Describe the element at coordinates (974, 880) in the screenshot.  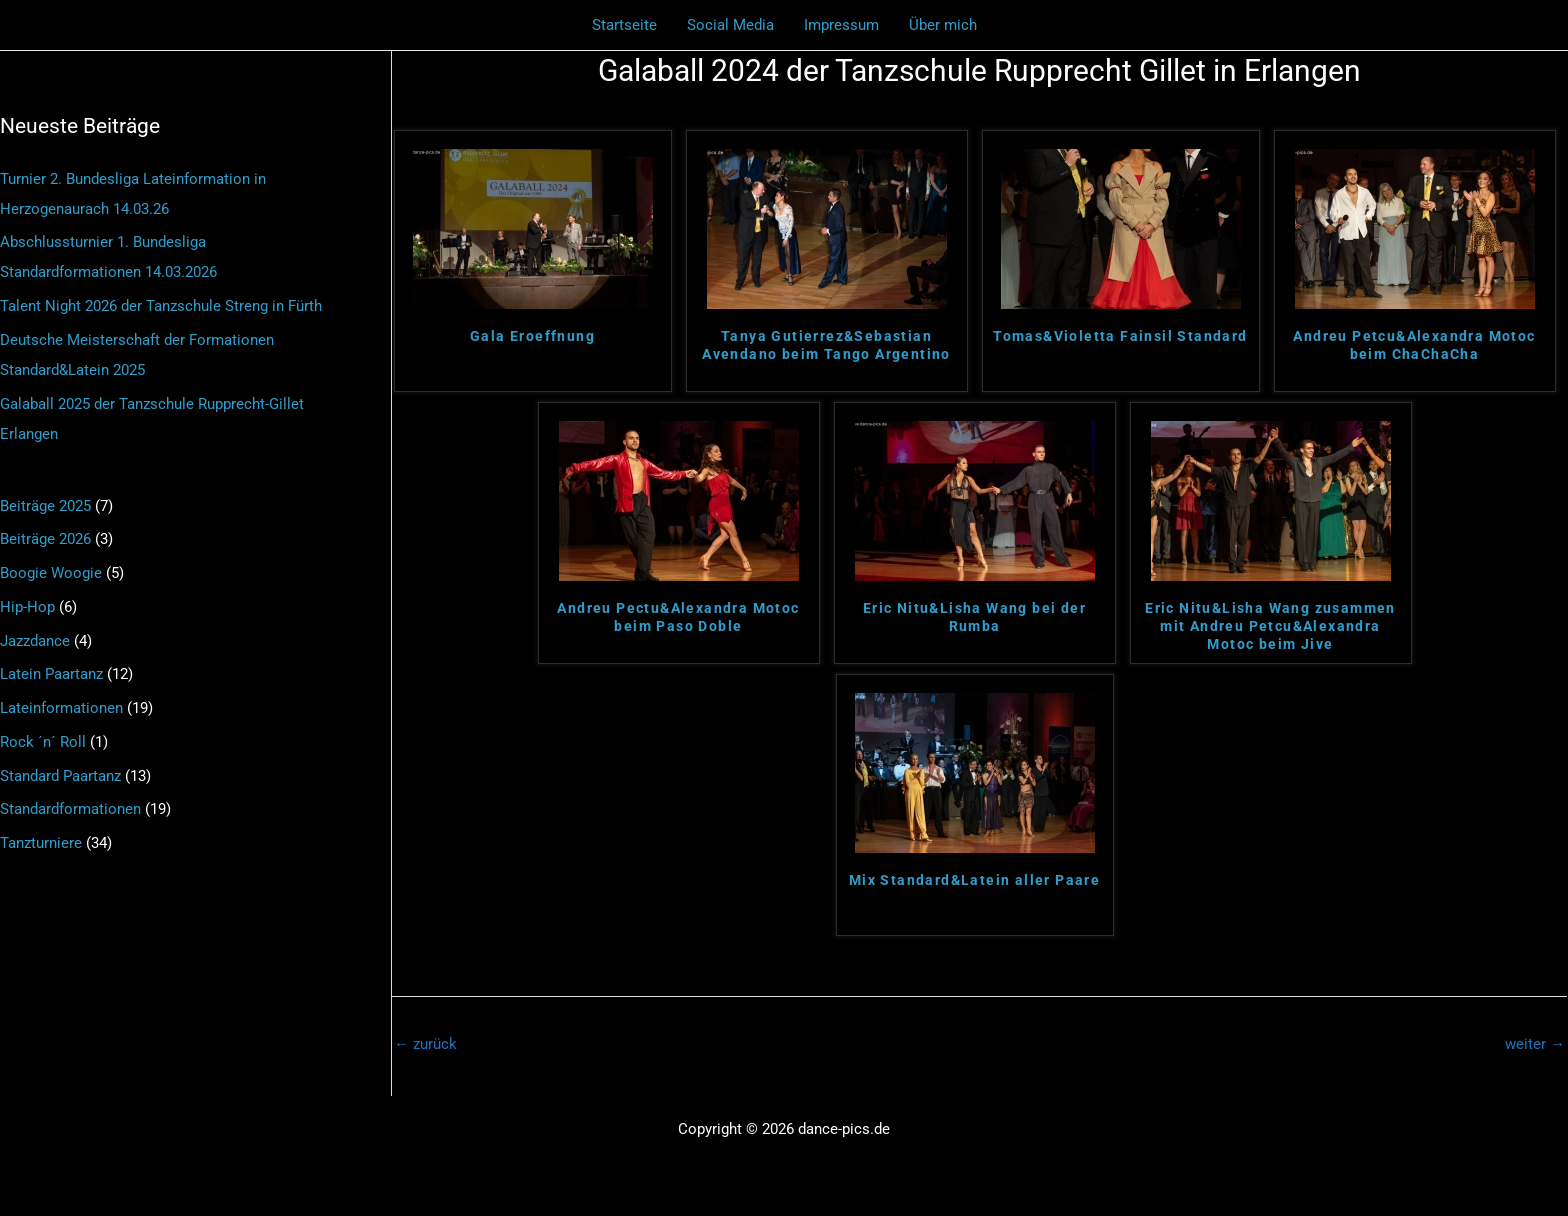
I see `Mix Standard&Latein aller Paare` at that location.